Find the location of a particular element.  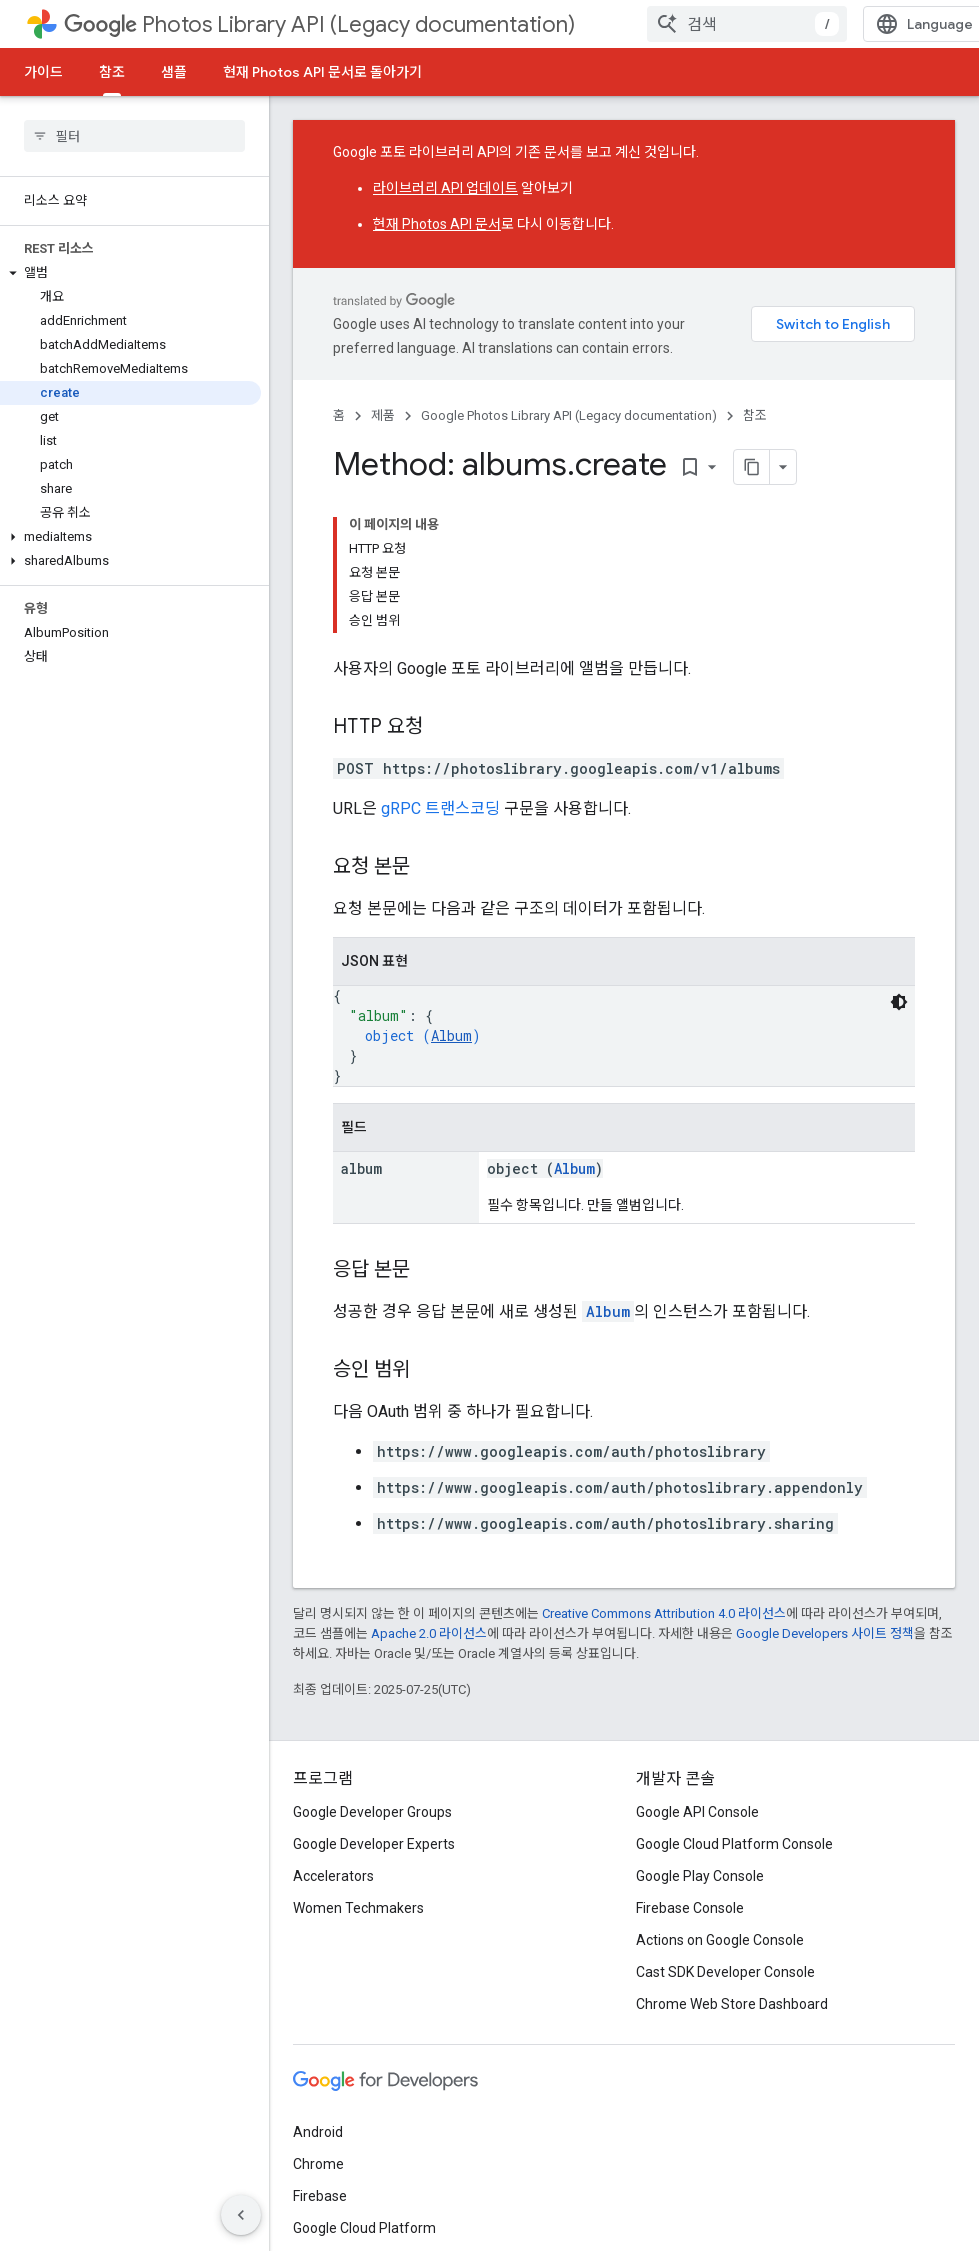

Google Cloud Platform is located at coordinates (364, 2228).